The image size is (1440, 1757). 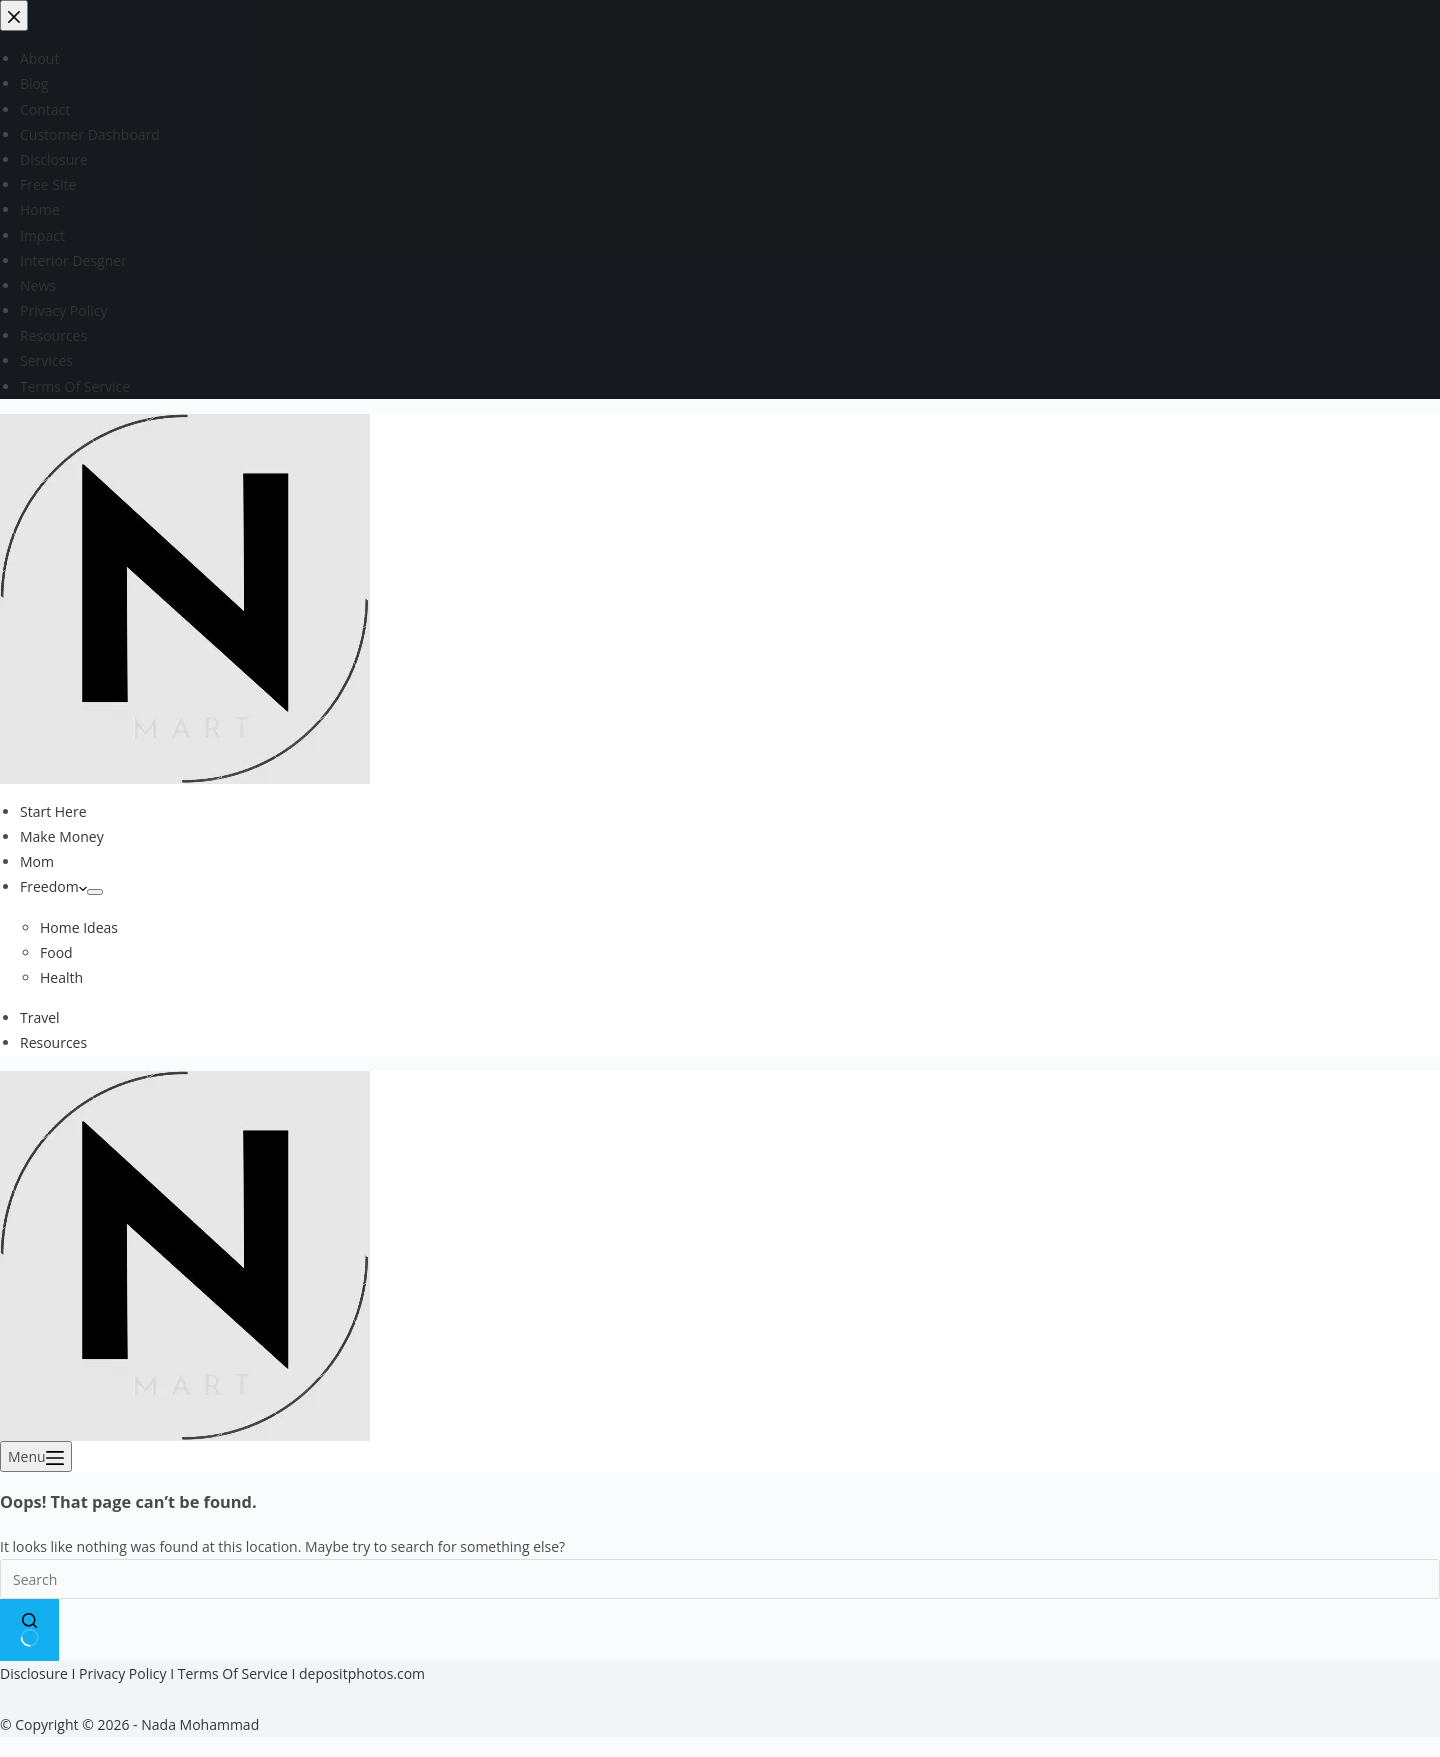 I want to click on Health, so click(x=61, y=977).